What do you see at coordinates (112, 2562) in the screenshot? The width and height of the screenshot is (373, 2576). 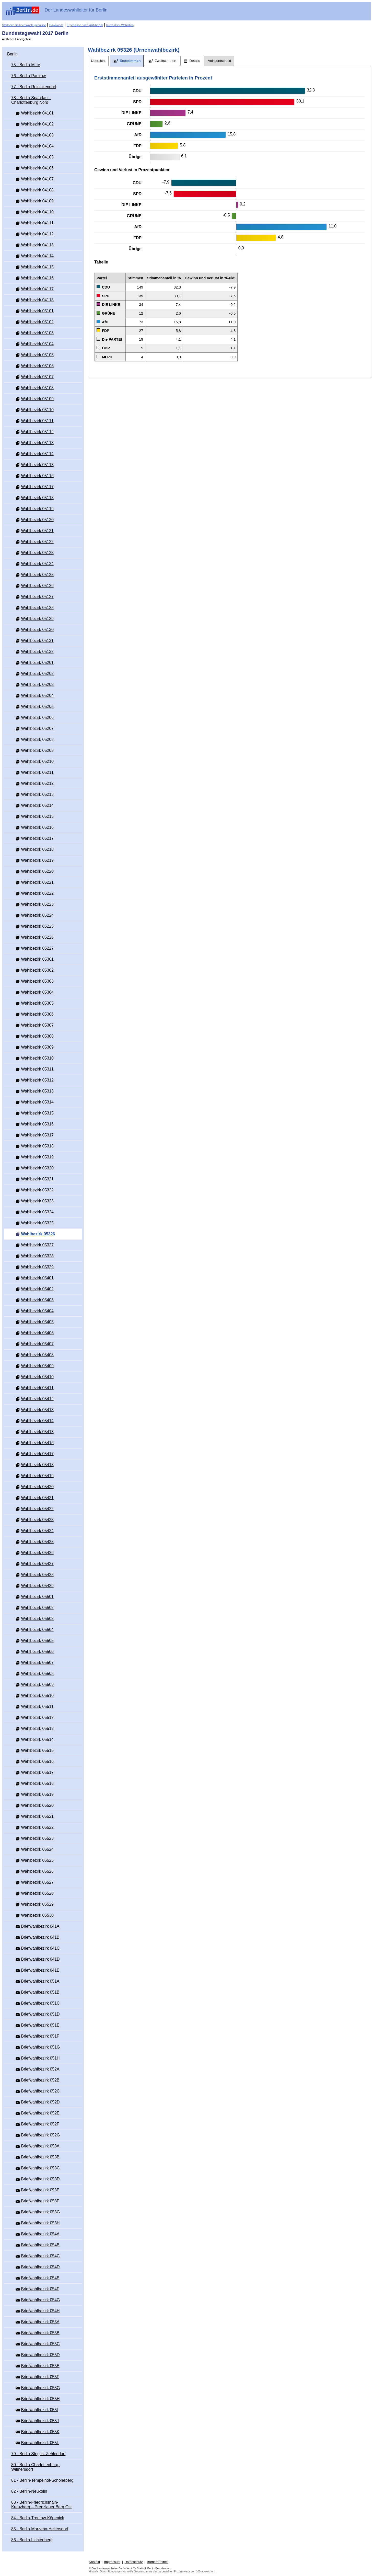 I see `Impressum` at bounding box center [112, 2562].